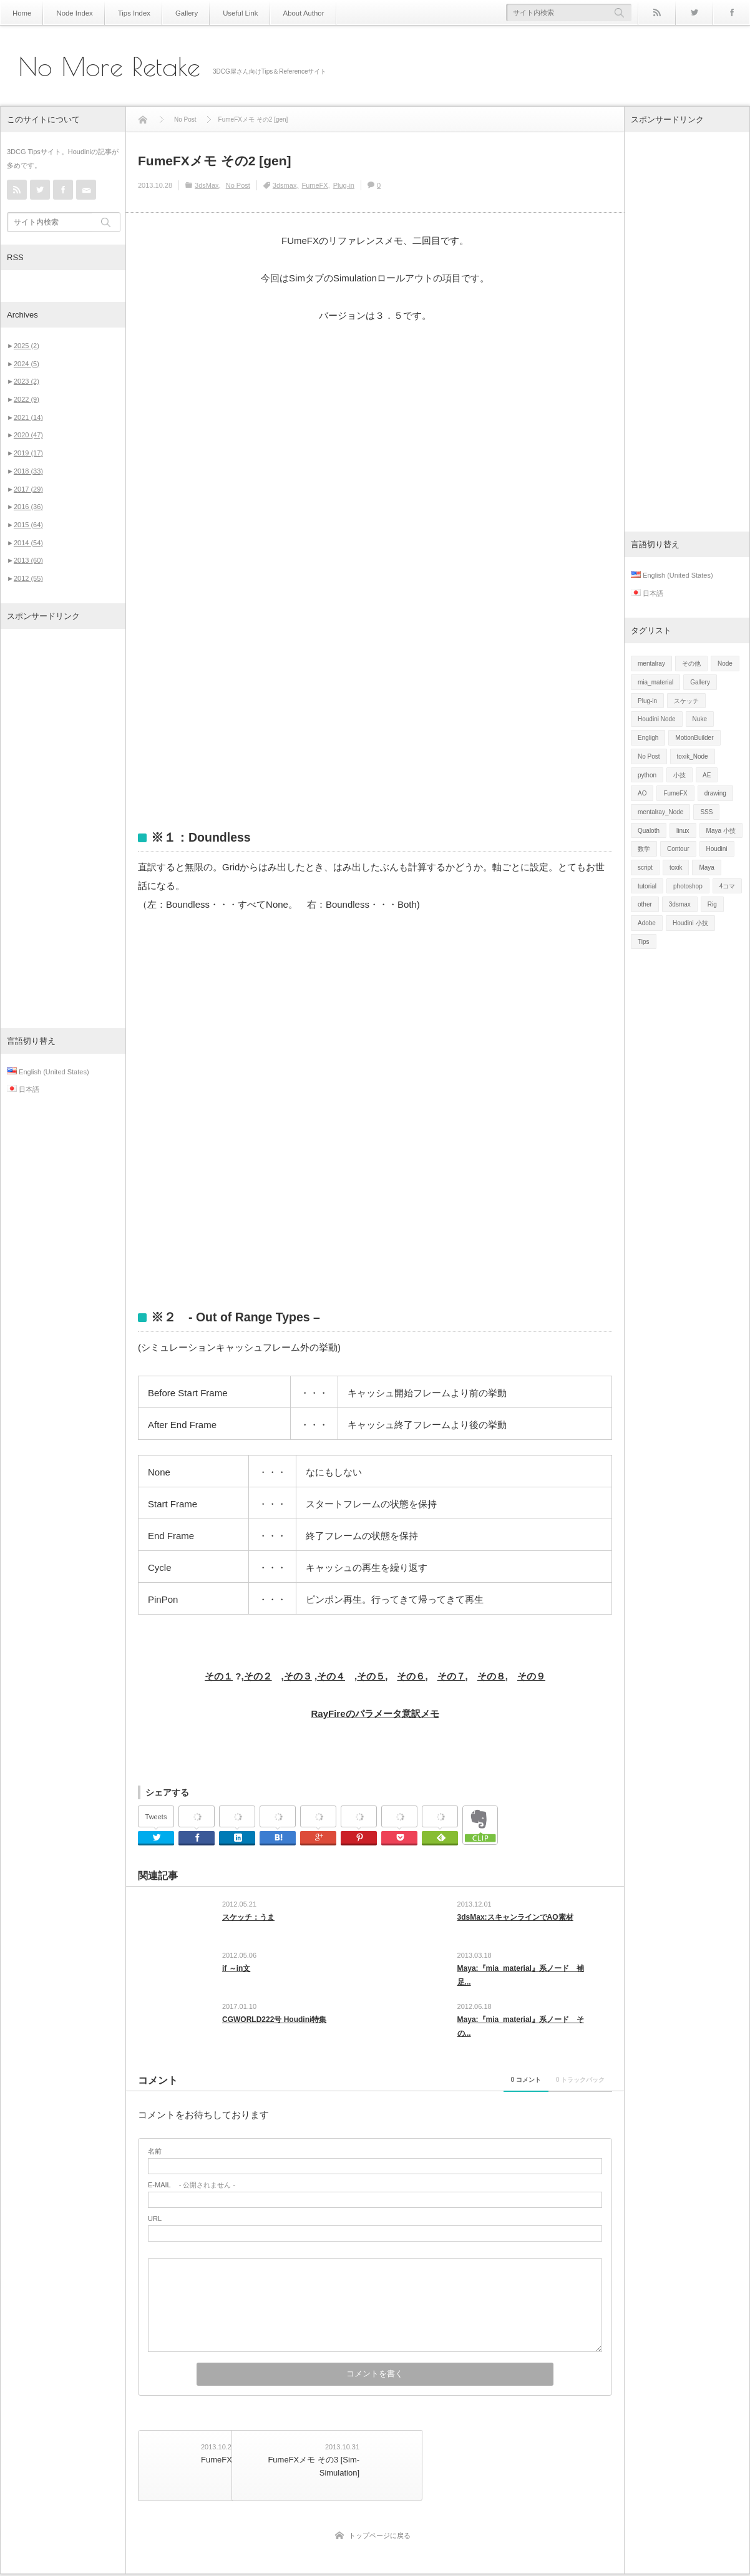 This screenshot has height=2576, width=750. I want to click on Useful Link, so click(224, 12).